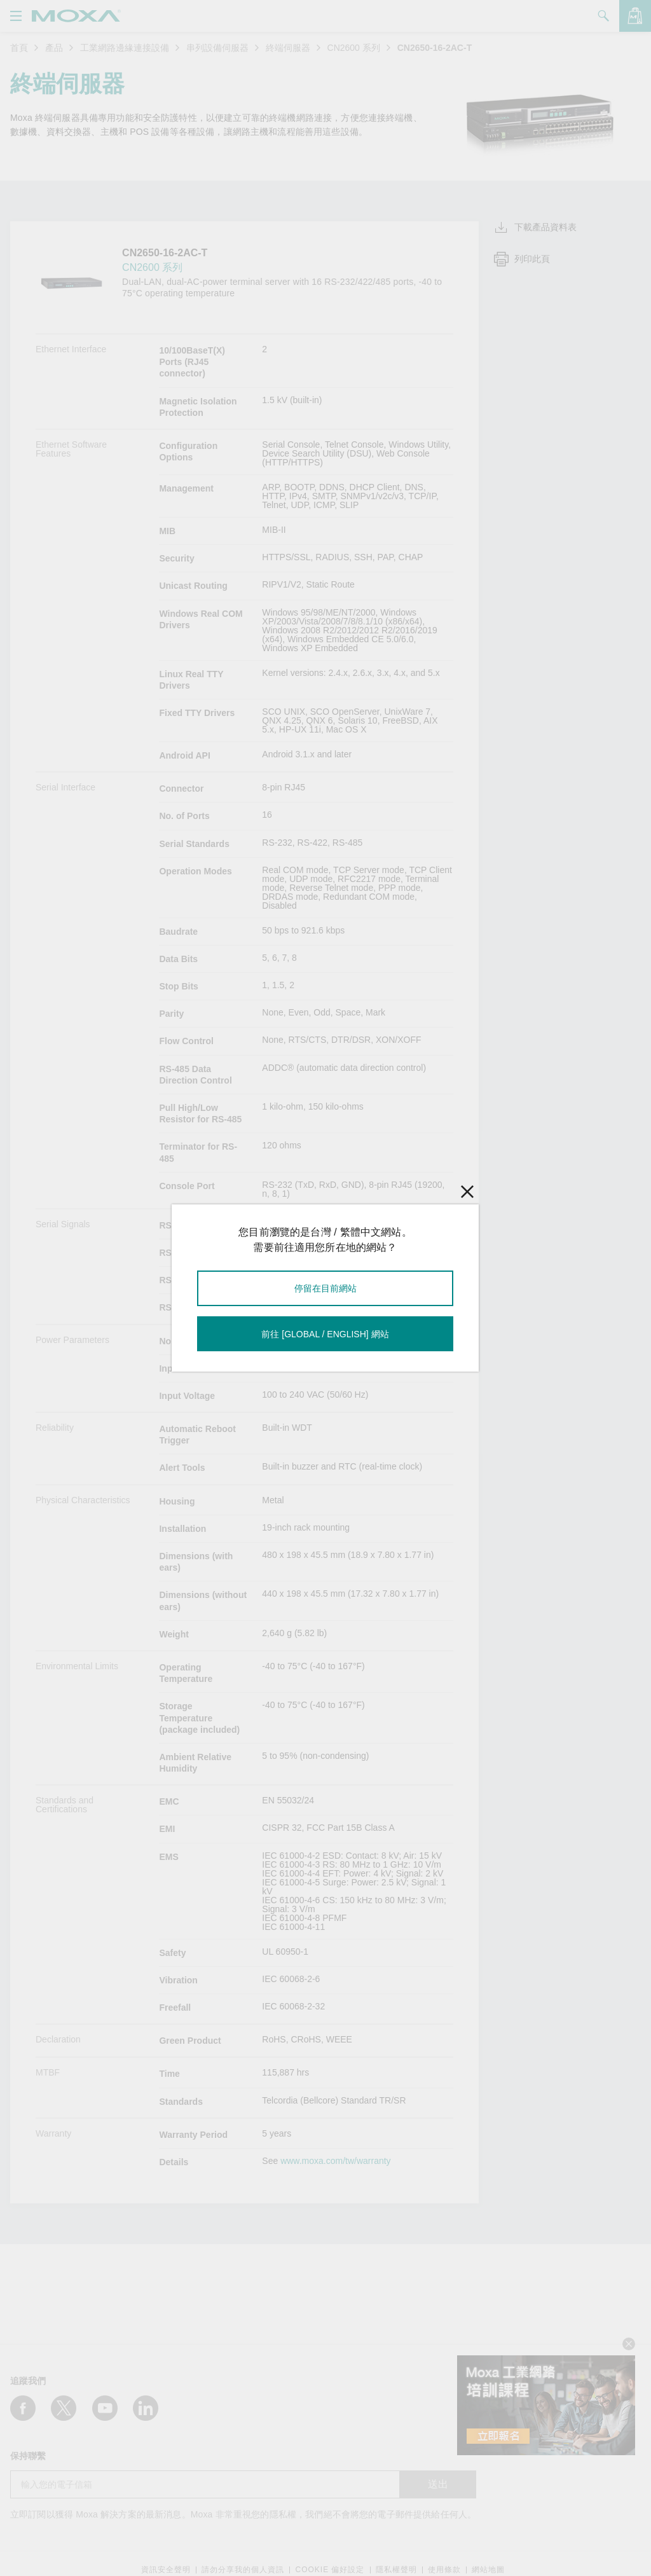  I want to click on 隱私權聲明, so click(396, 2569).